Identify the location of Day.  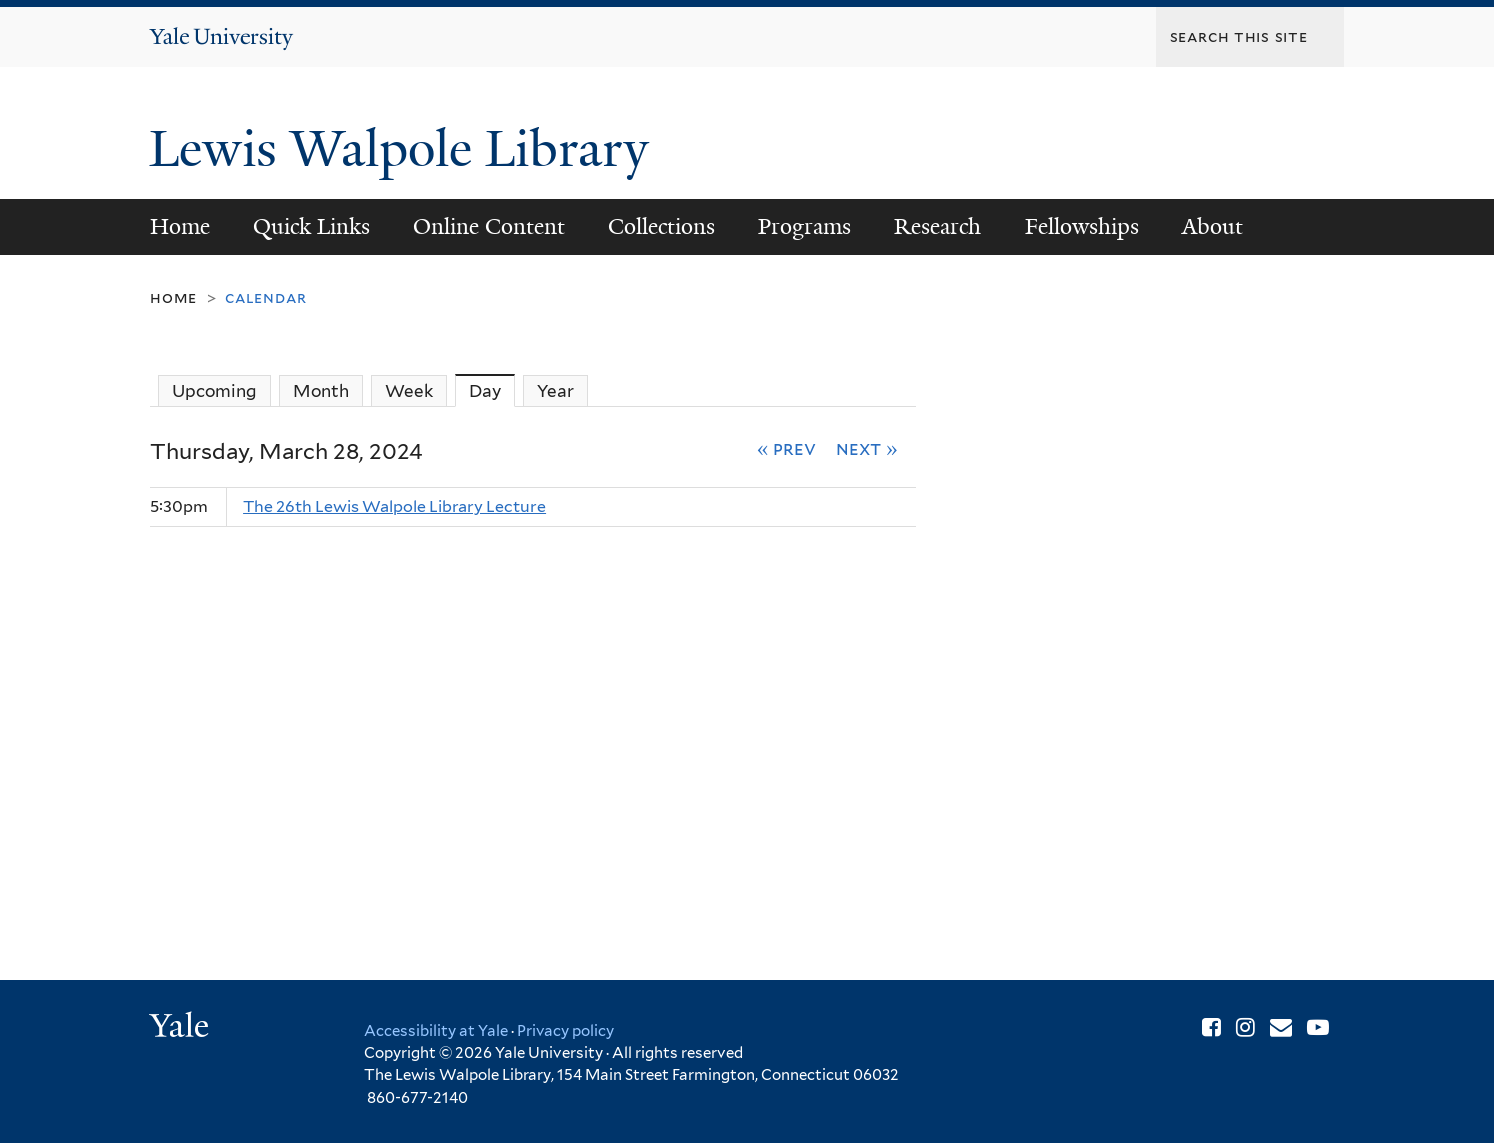
(492, 390).